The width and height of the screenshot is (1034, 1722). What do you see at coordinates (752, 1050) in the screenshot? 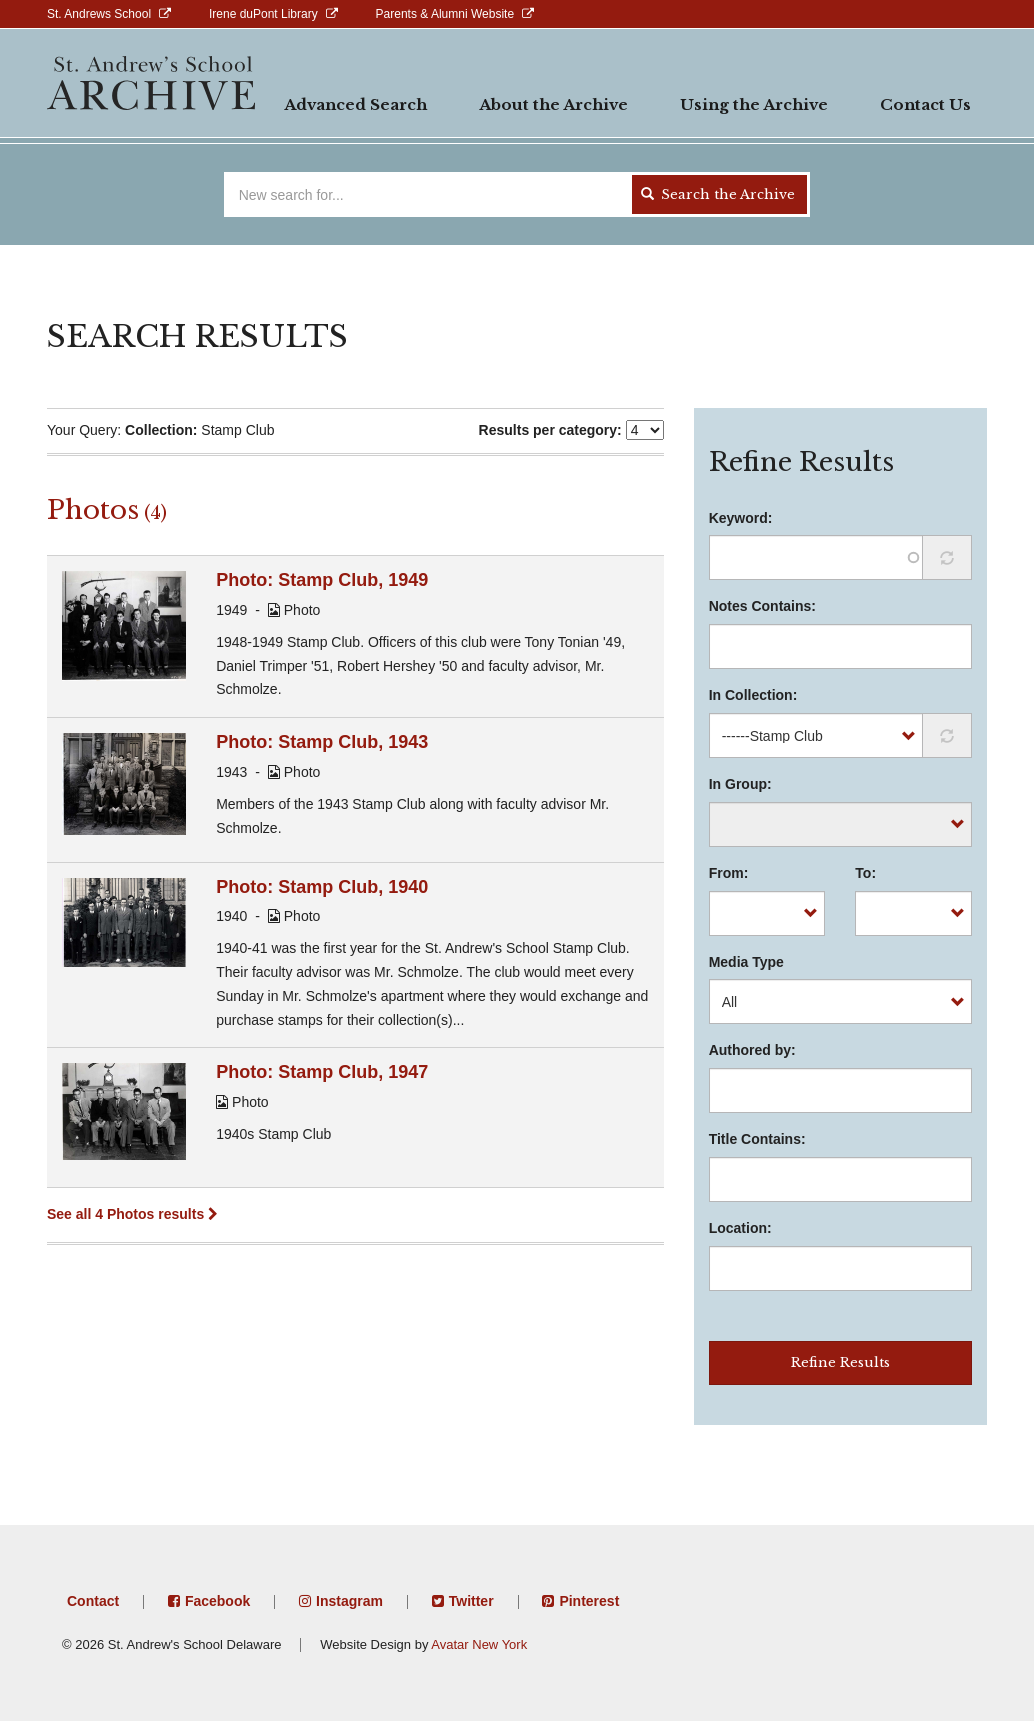
I see `Authored by:` at bounding box center [752, 1050].